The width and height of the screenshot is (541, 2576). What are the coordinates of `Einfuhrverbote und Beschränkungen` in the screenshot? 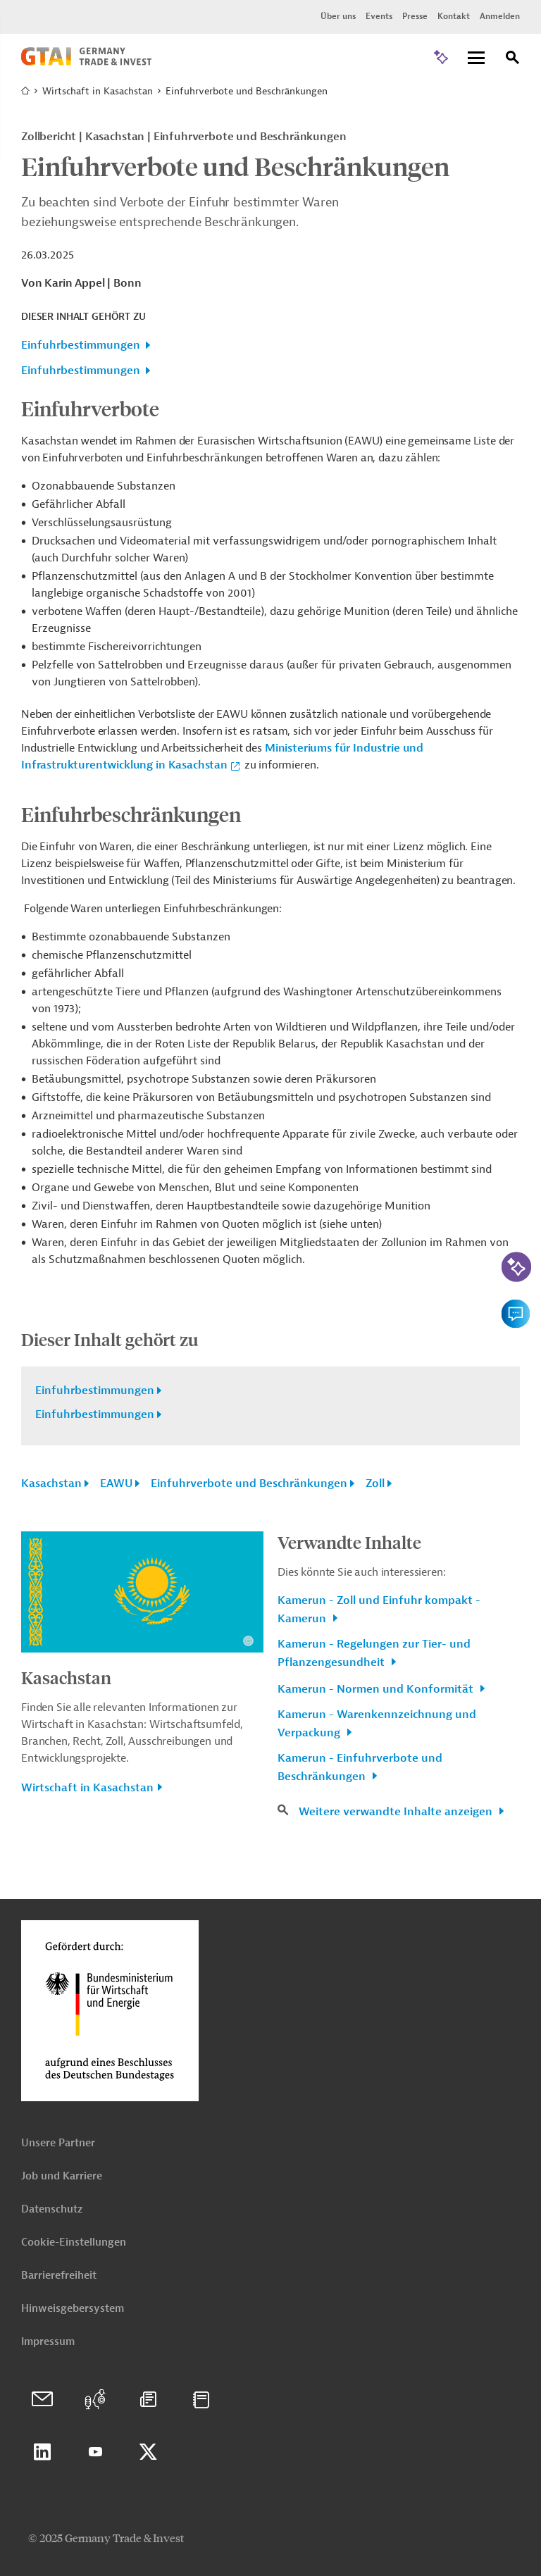 It's located at (249, 1483).